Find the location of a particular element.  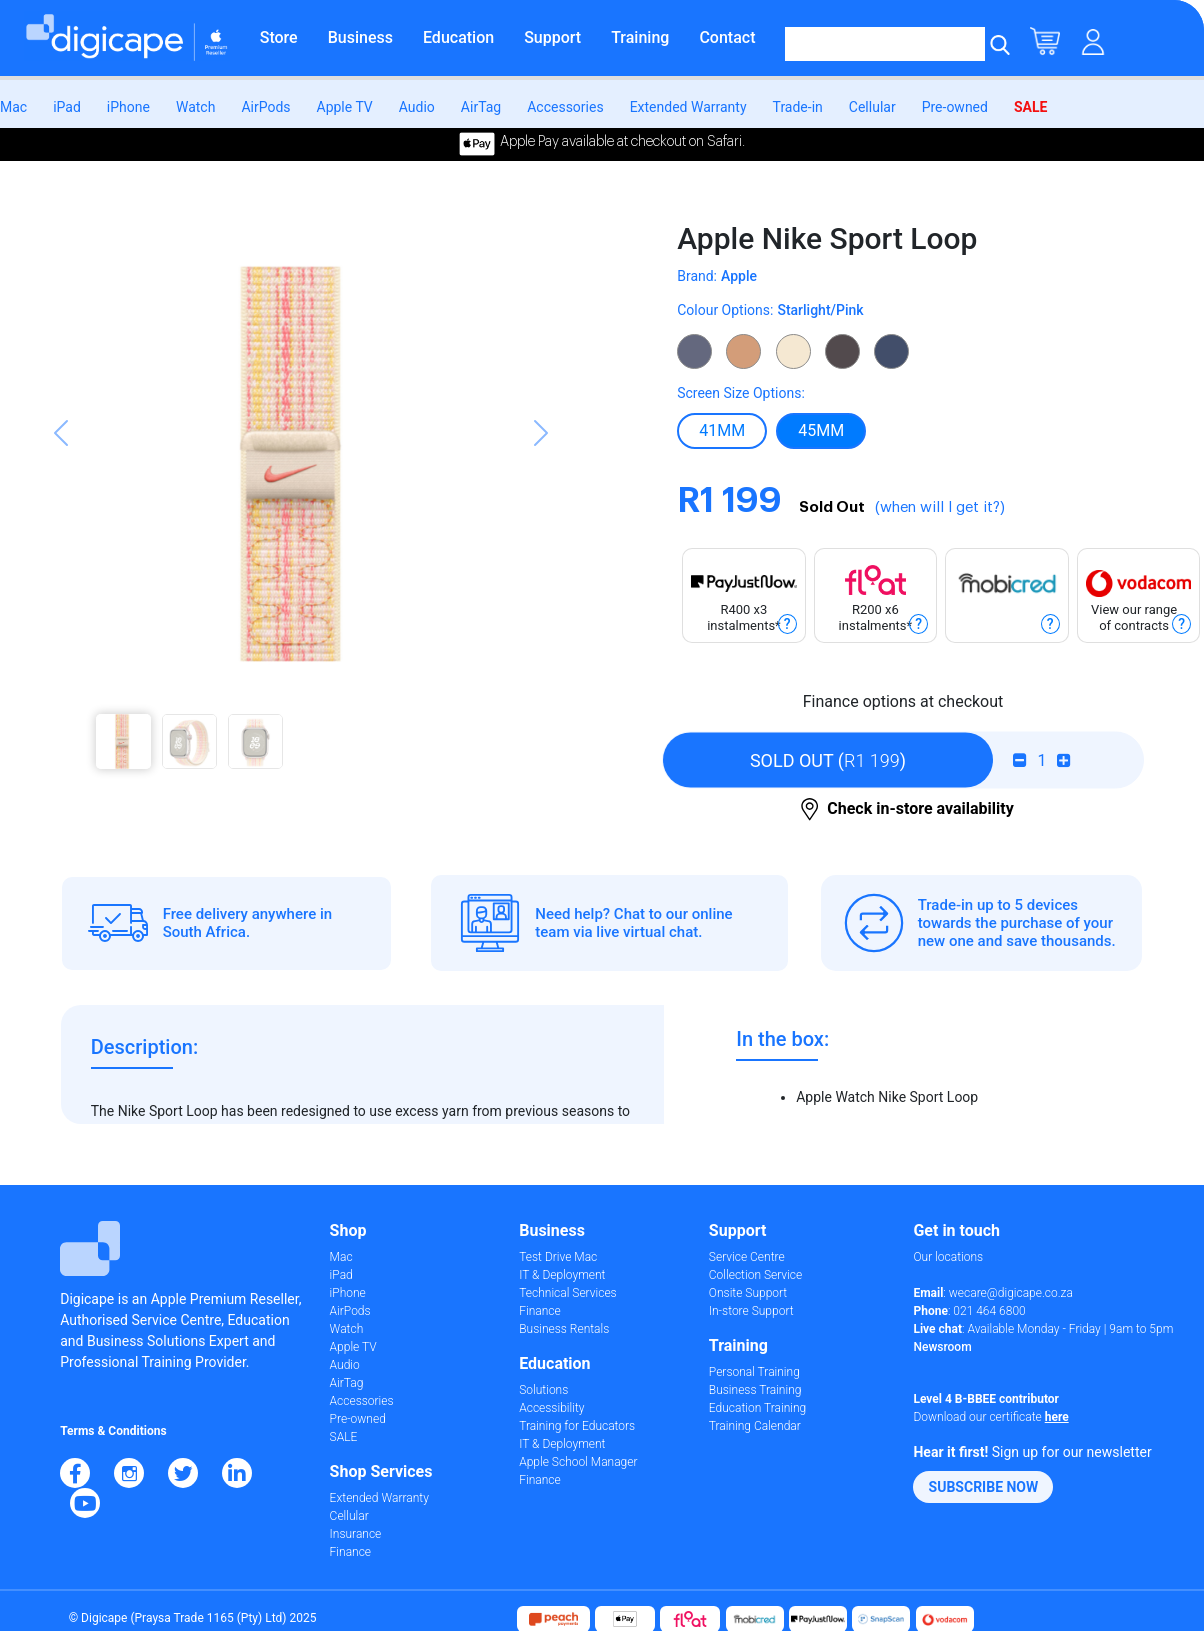

41MM is located at coordinates (722, 430).